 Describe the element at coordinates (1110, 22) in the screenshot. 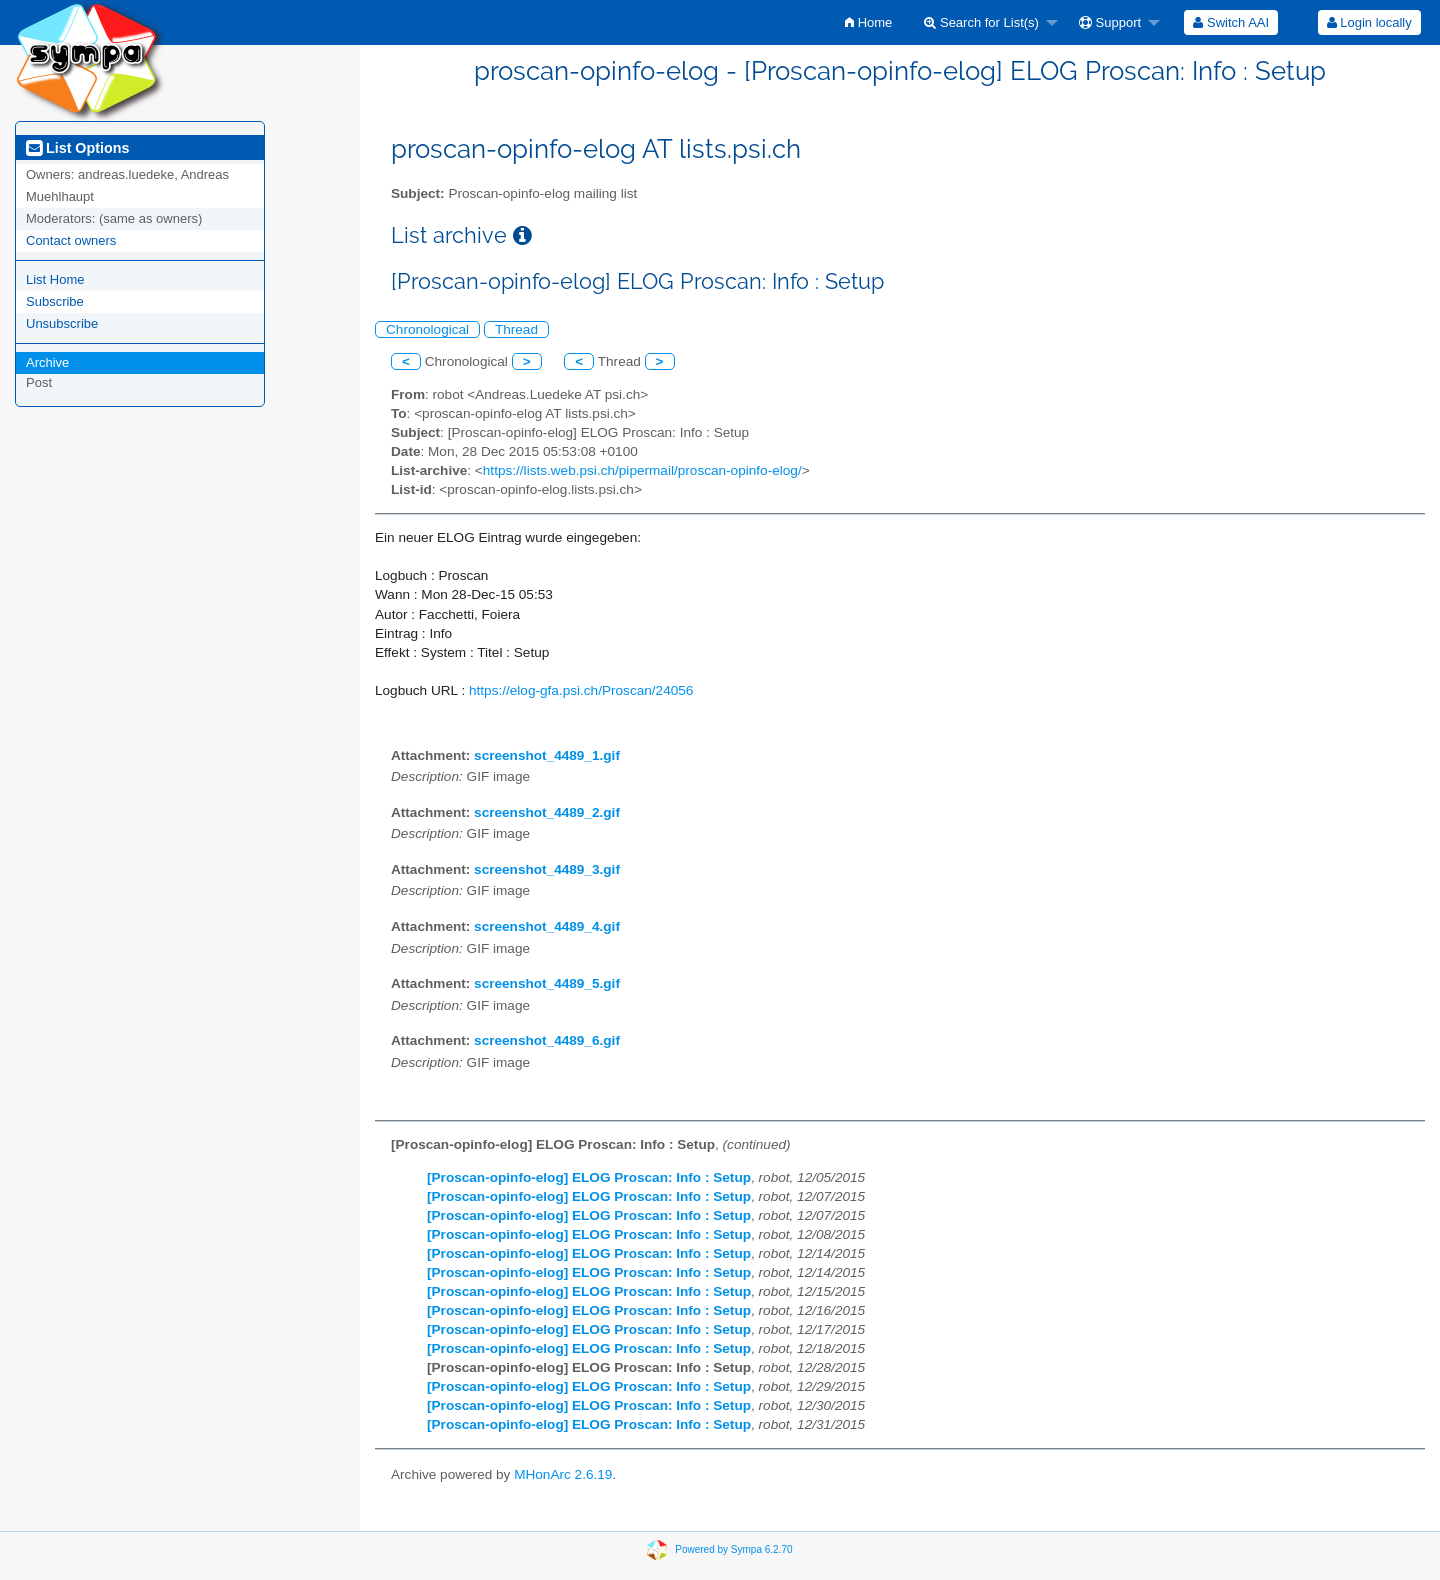

I see `Support` at that location.